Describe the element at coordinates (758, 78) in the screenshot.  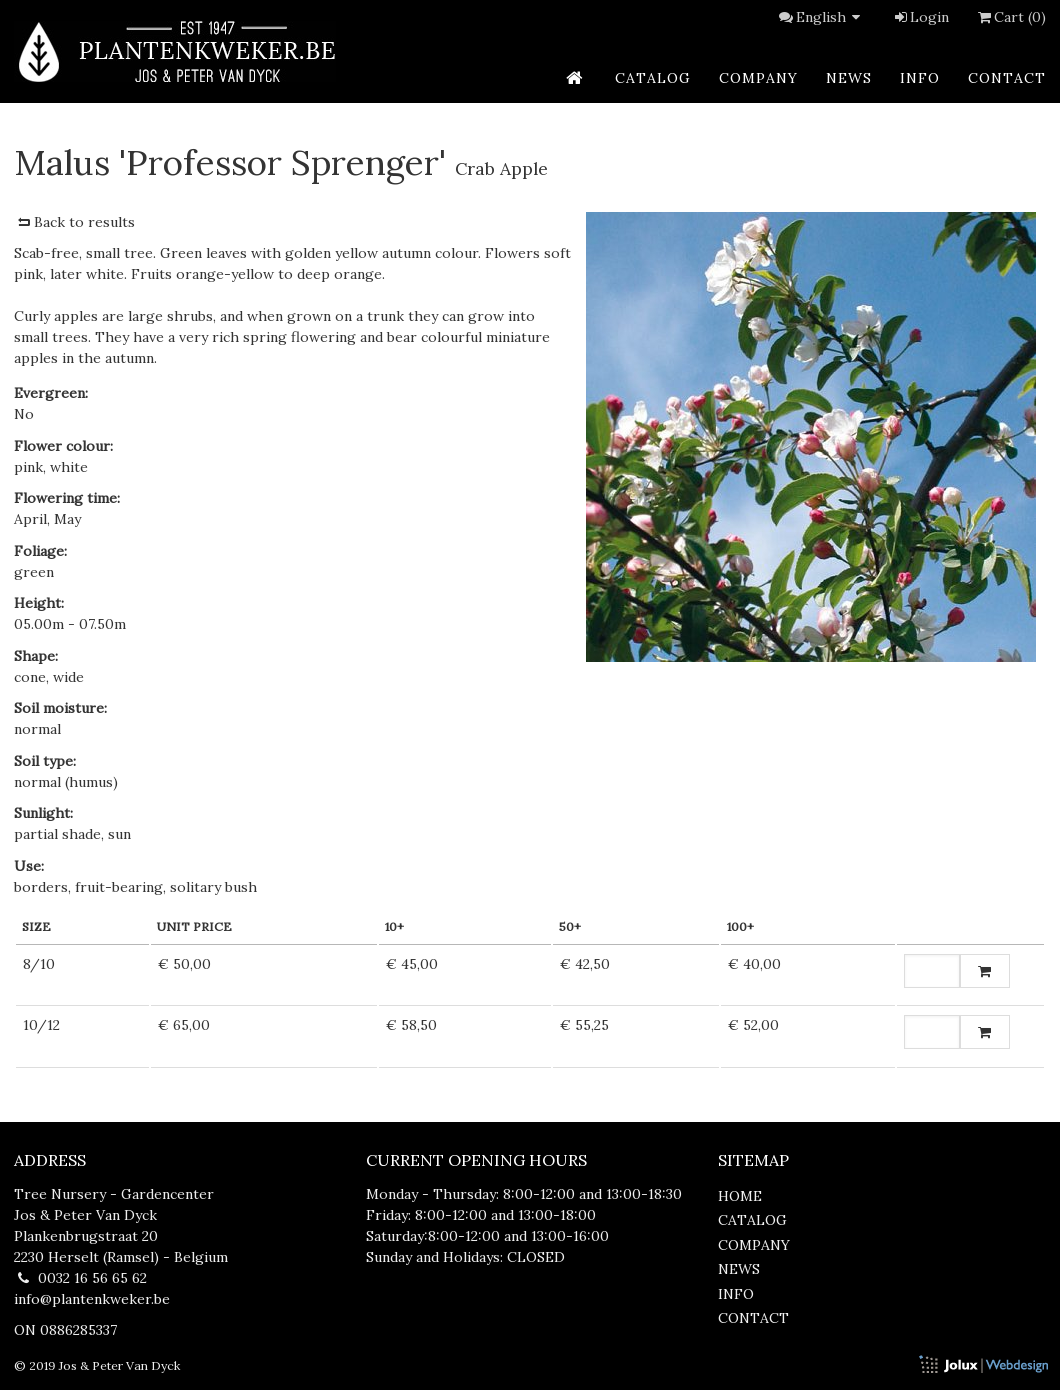
I see `company` at that location.